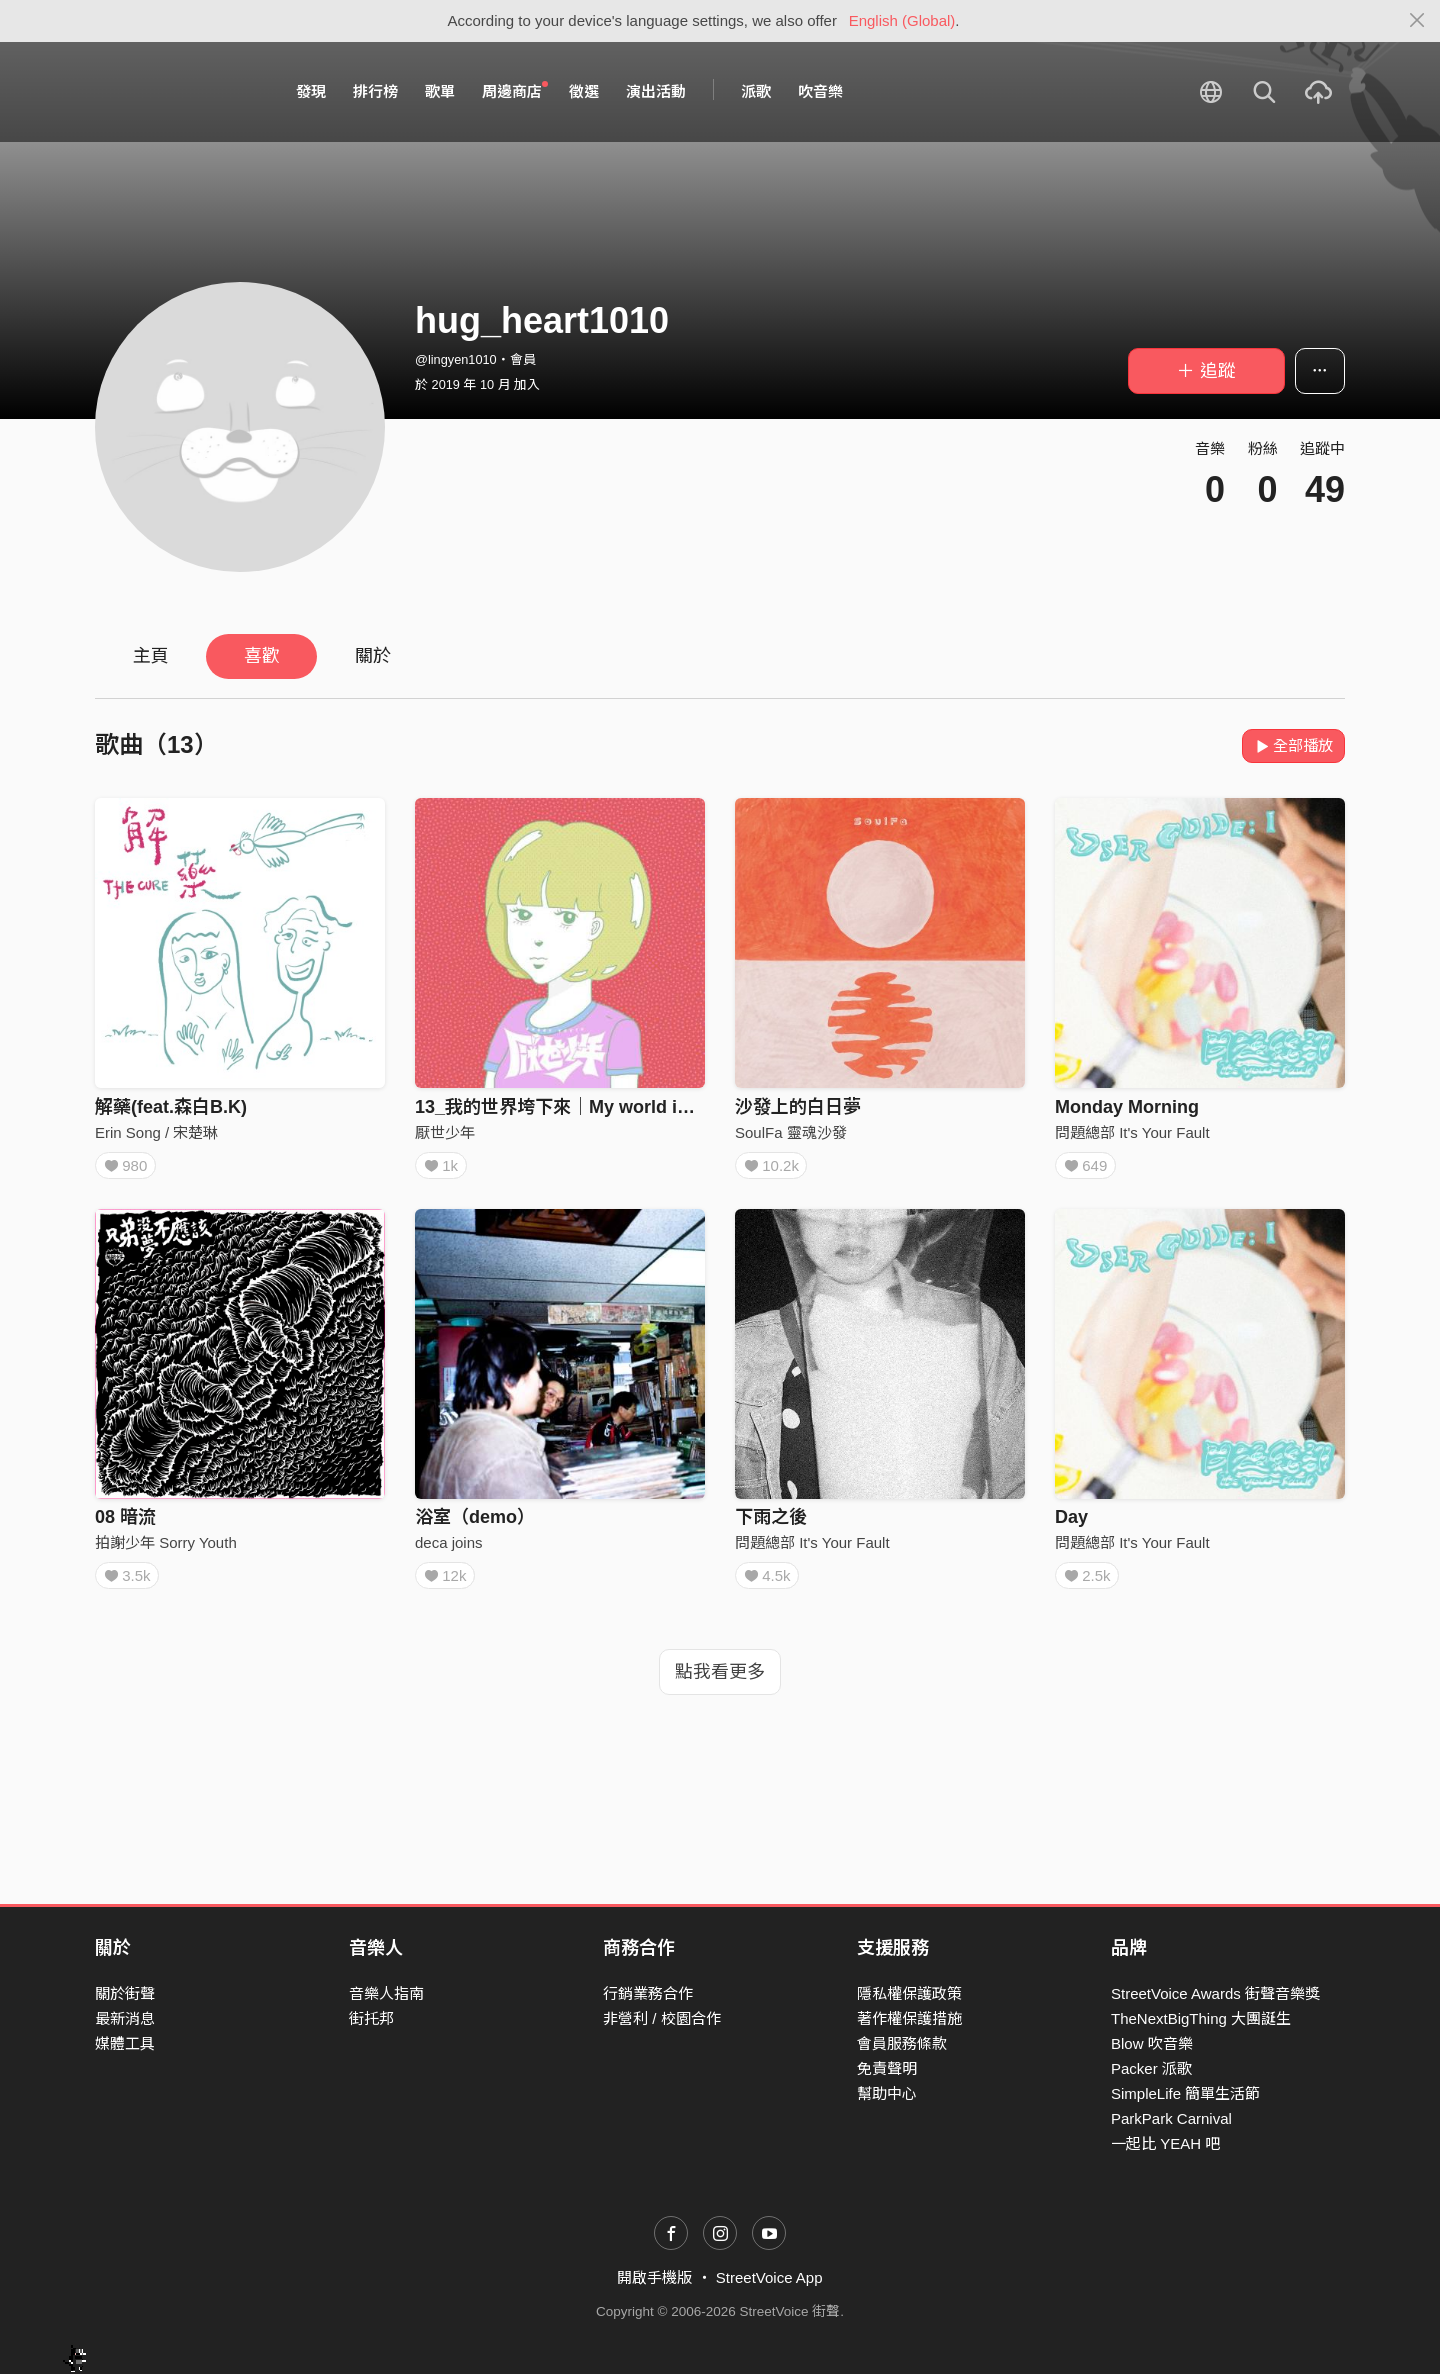 The width and height of the screenshot is (1440, 2374). I want to click on [Close], so click(1417, 21).